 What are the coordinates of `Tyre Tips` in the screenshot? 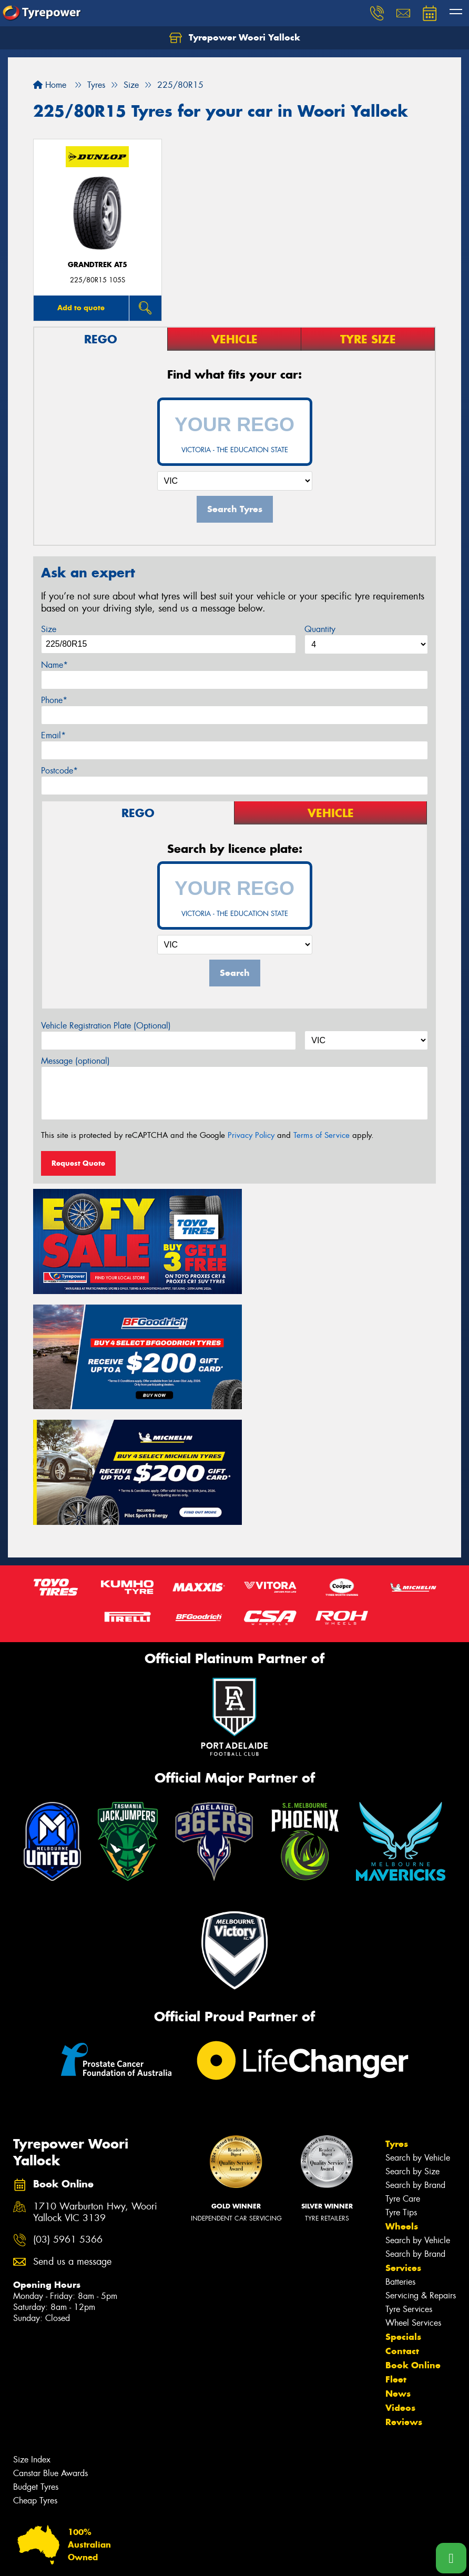 It's located at (401, 2085).